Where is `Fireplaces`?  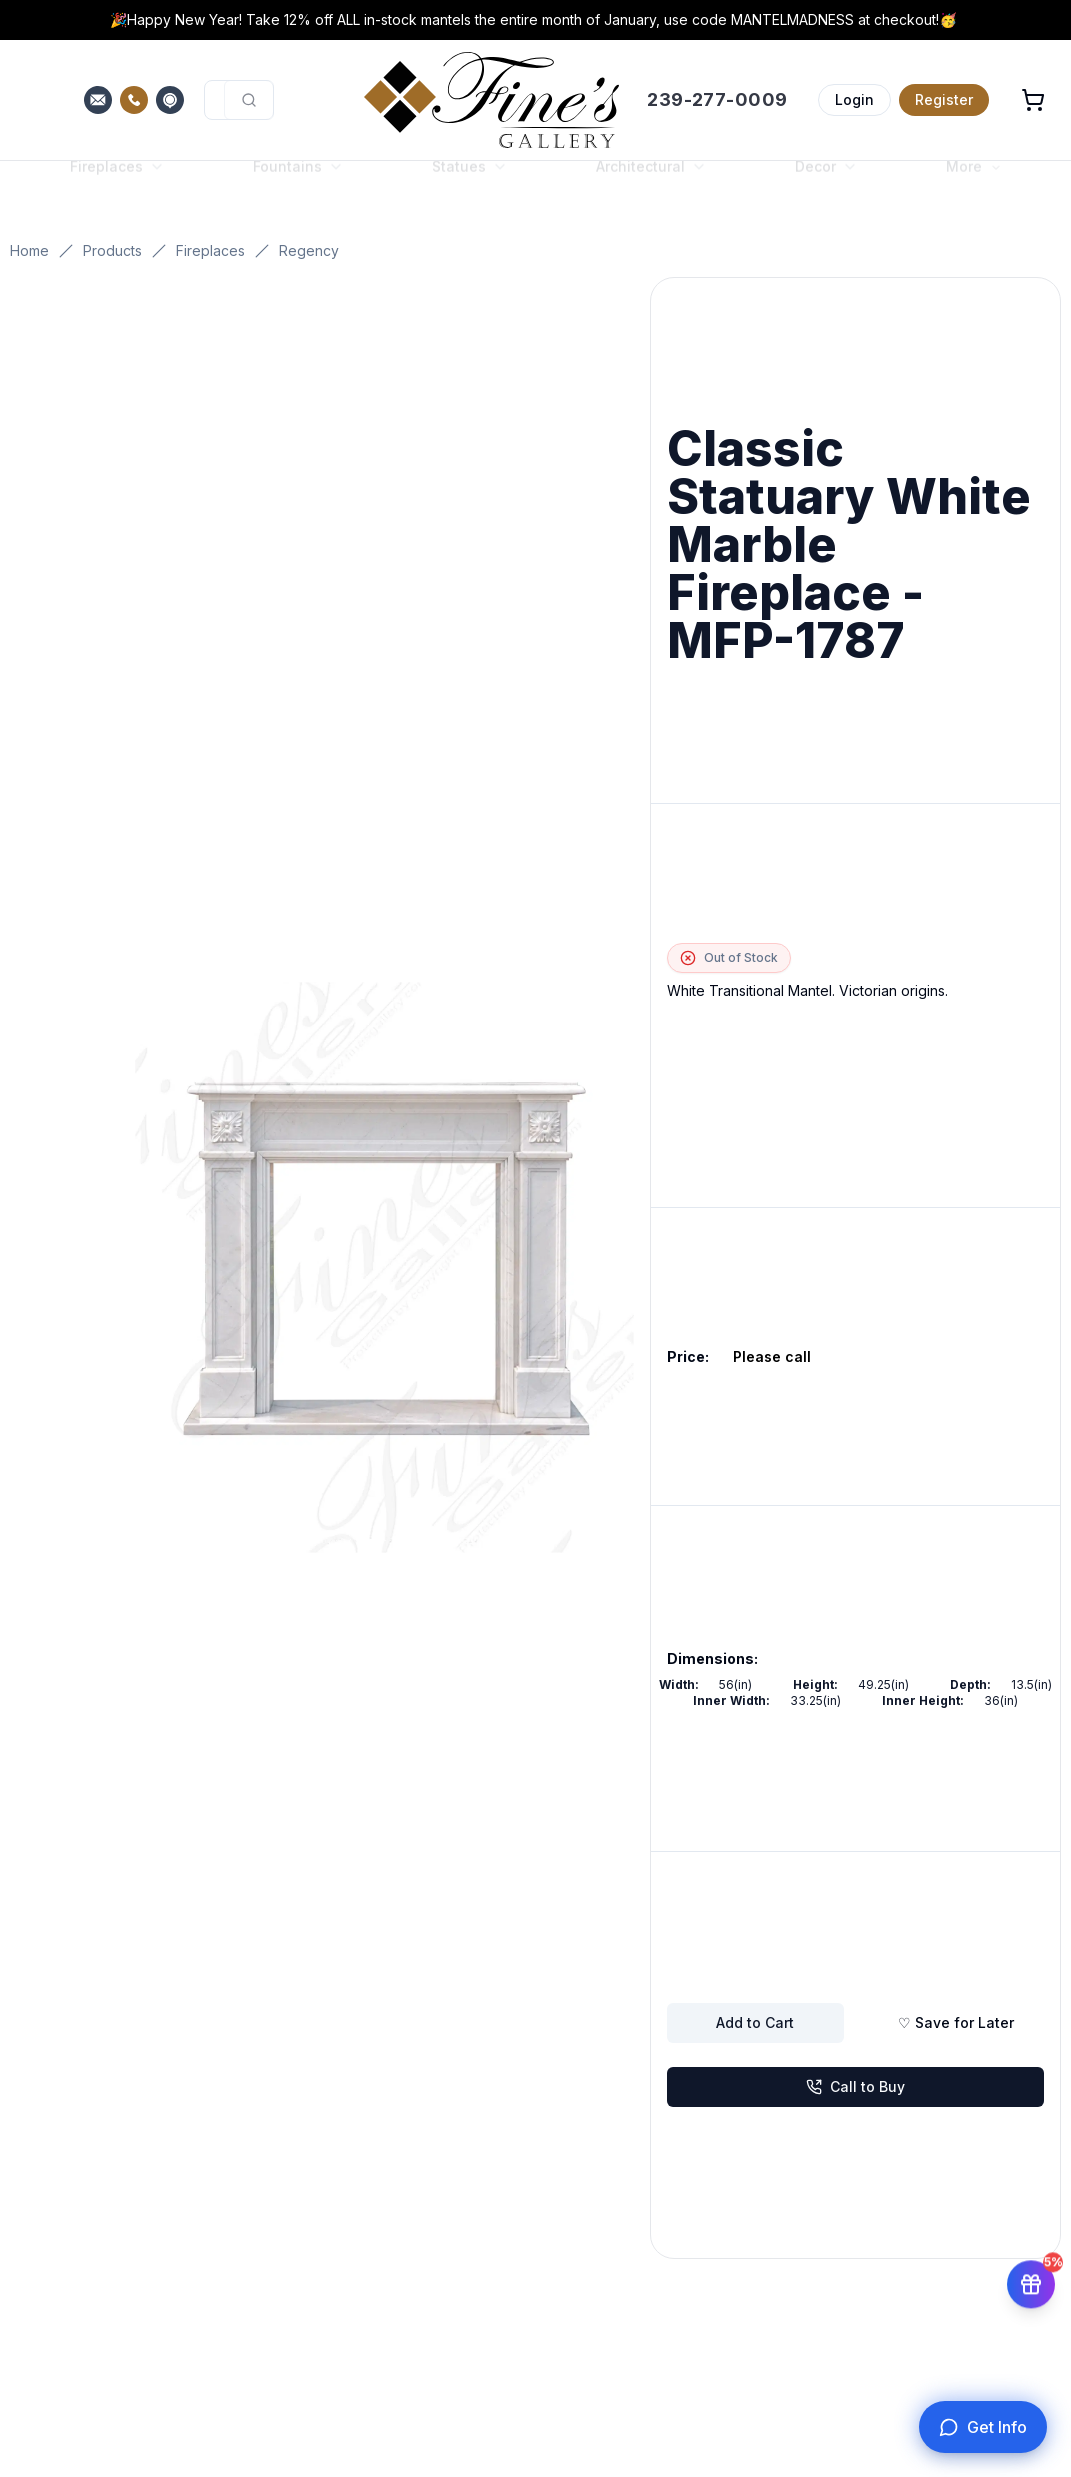
Fireplaces is located at coordinates (210, 250).